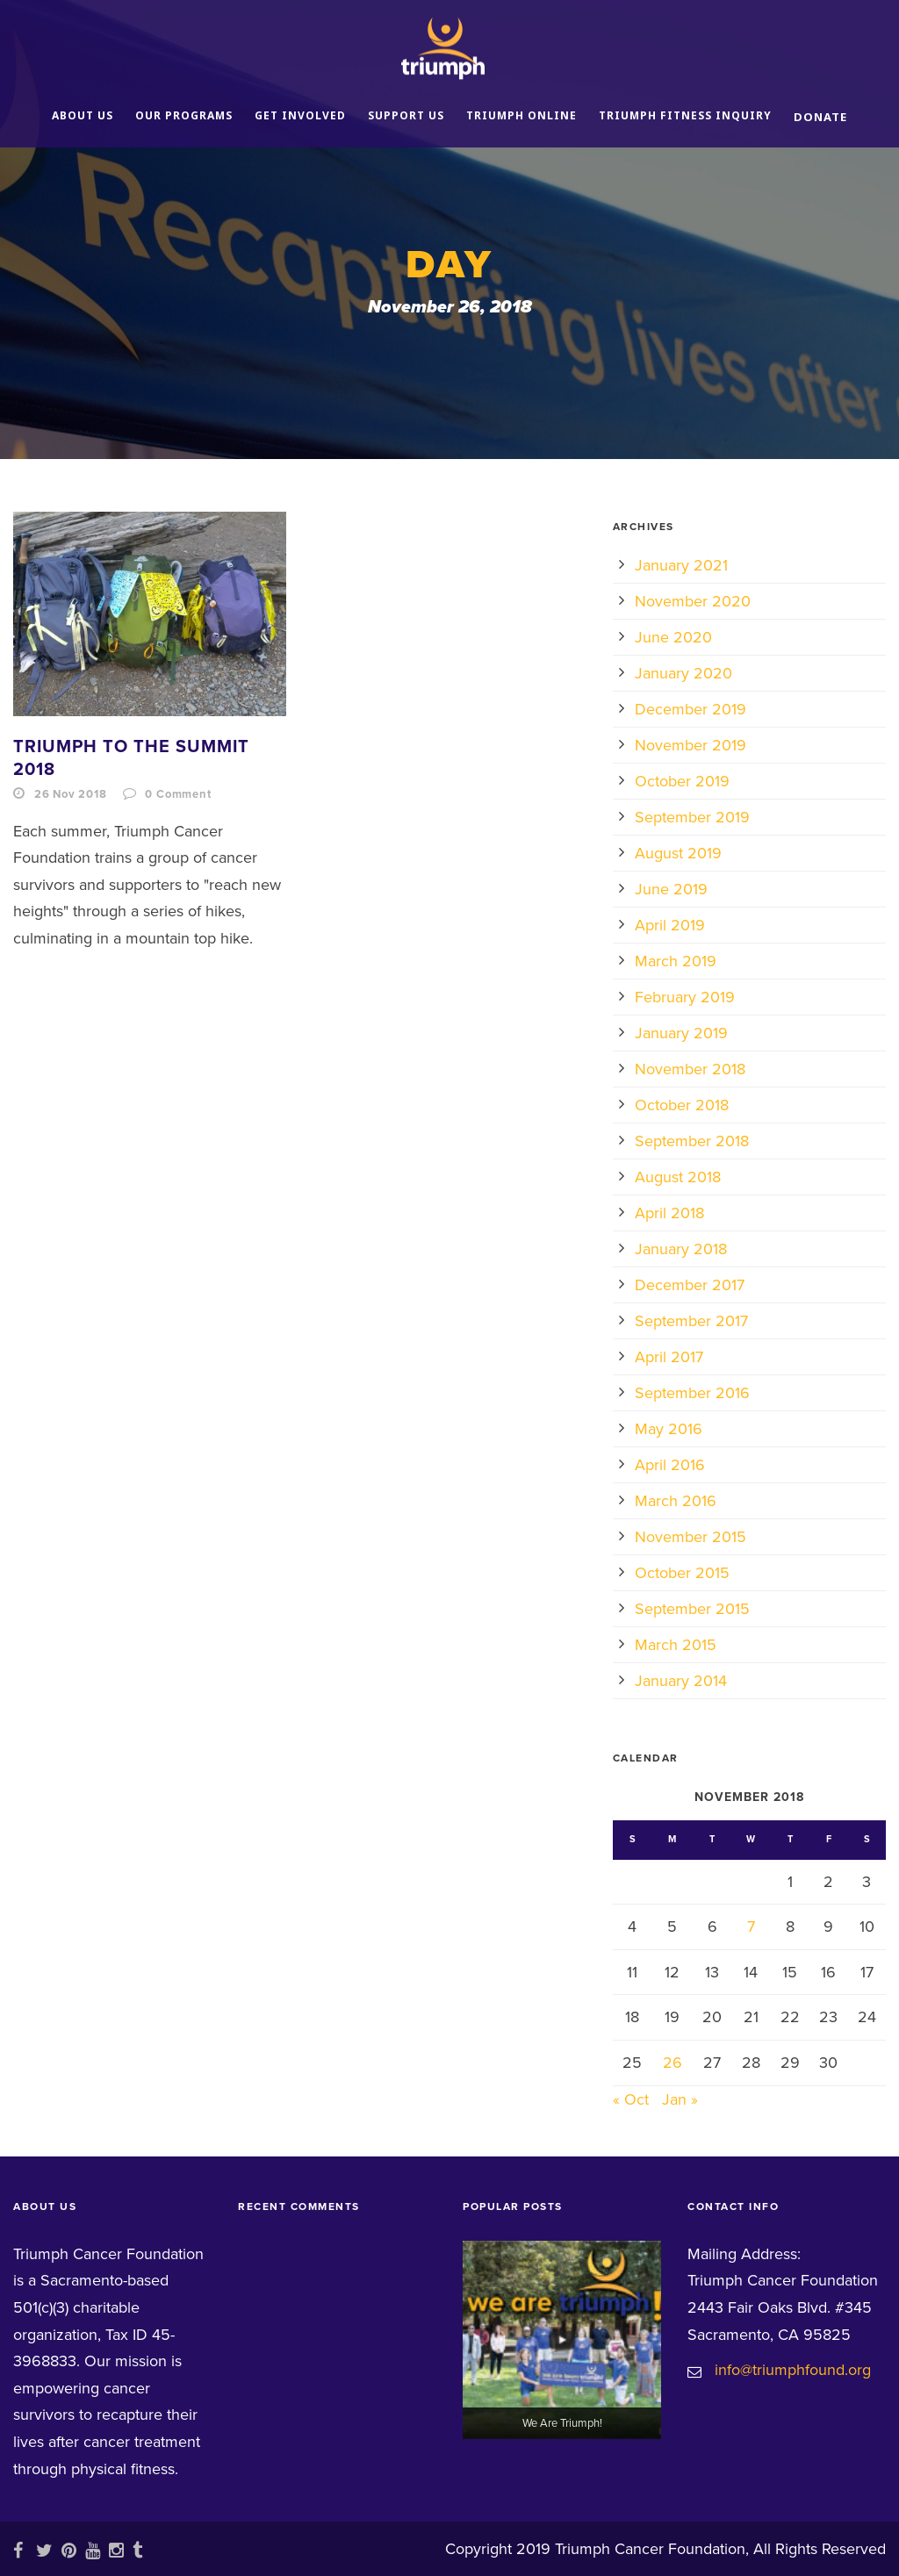  I want to click on January 2014, so click(681, 1680).